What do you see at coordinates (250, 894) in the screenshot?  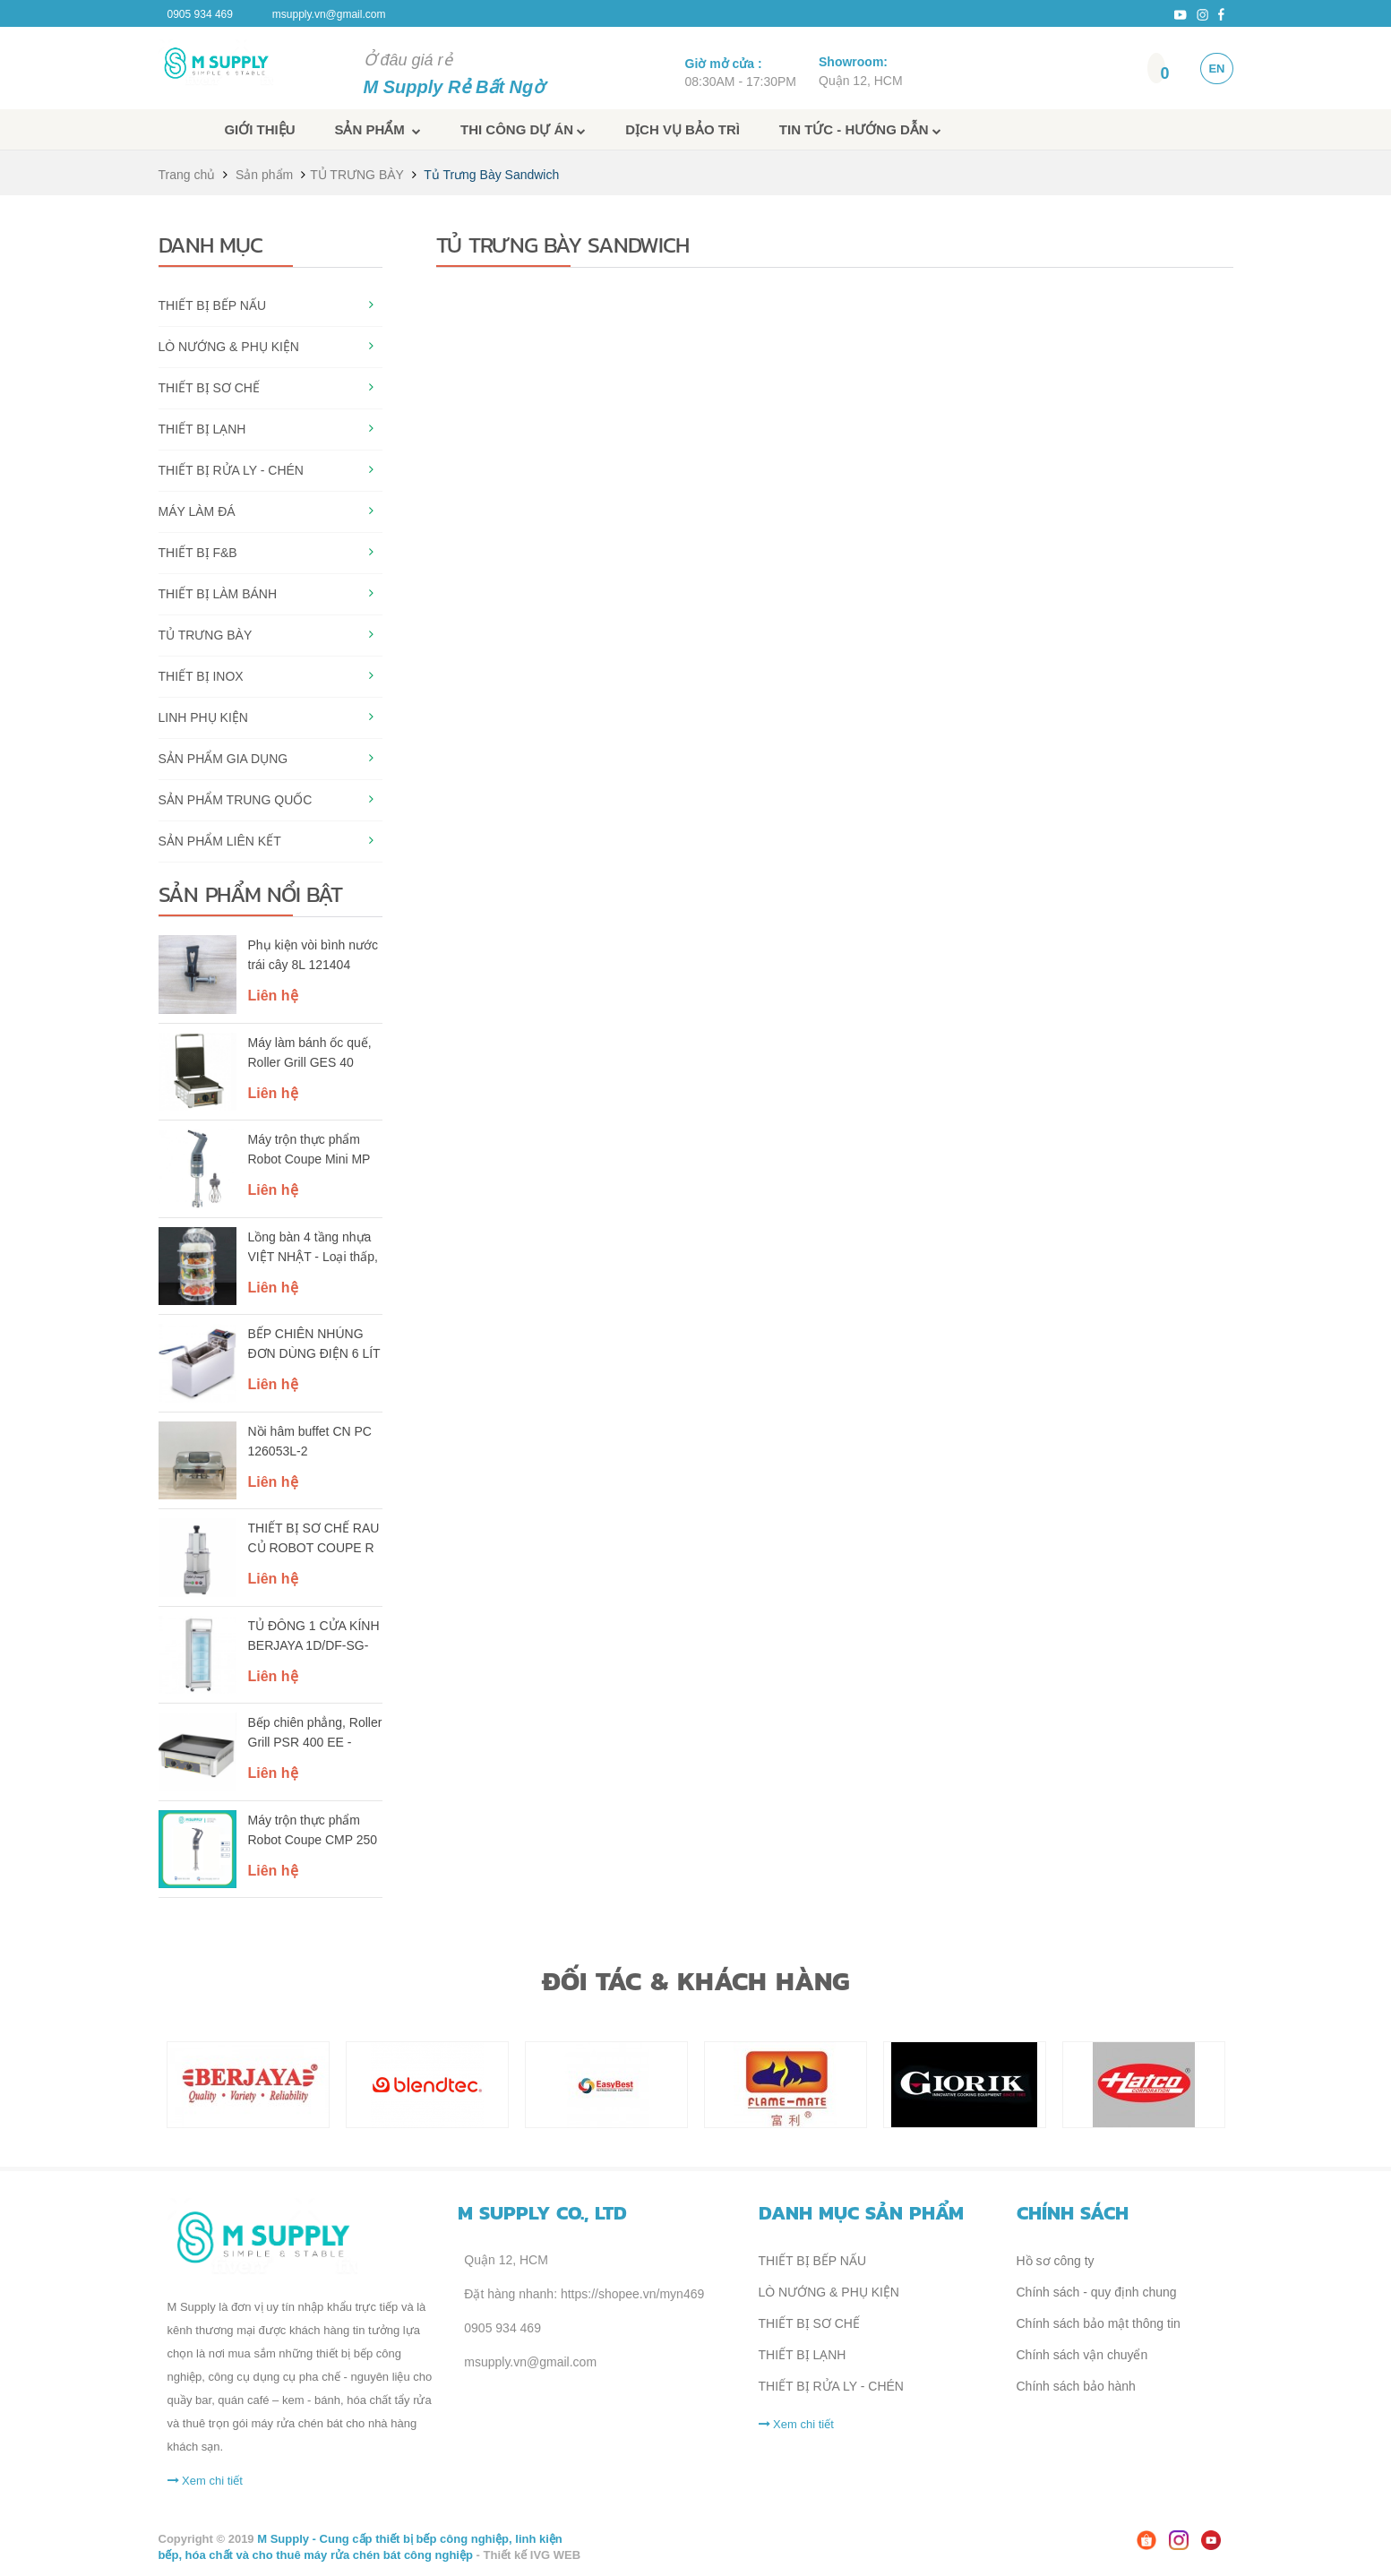 I see `Sản phẩm nổi bật` at bounding box center [250, 894].